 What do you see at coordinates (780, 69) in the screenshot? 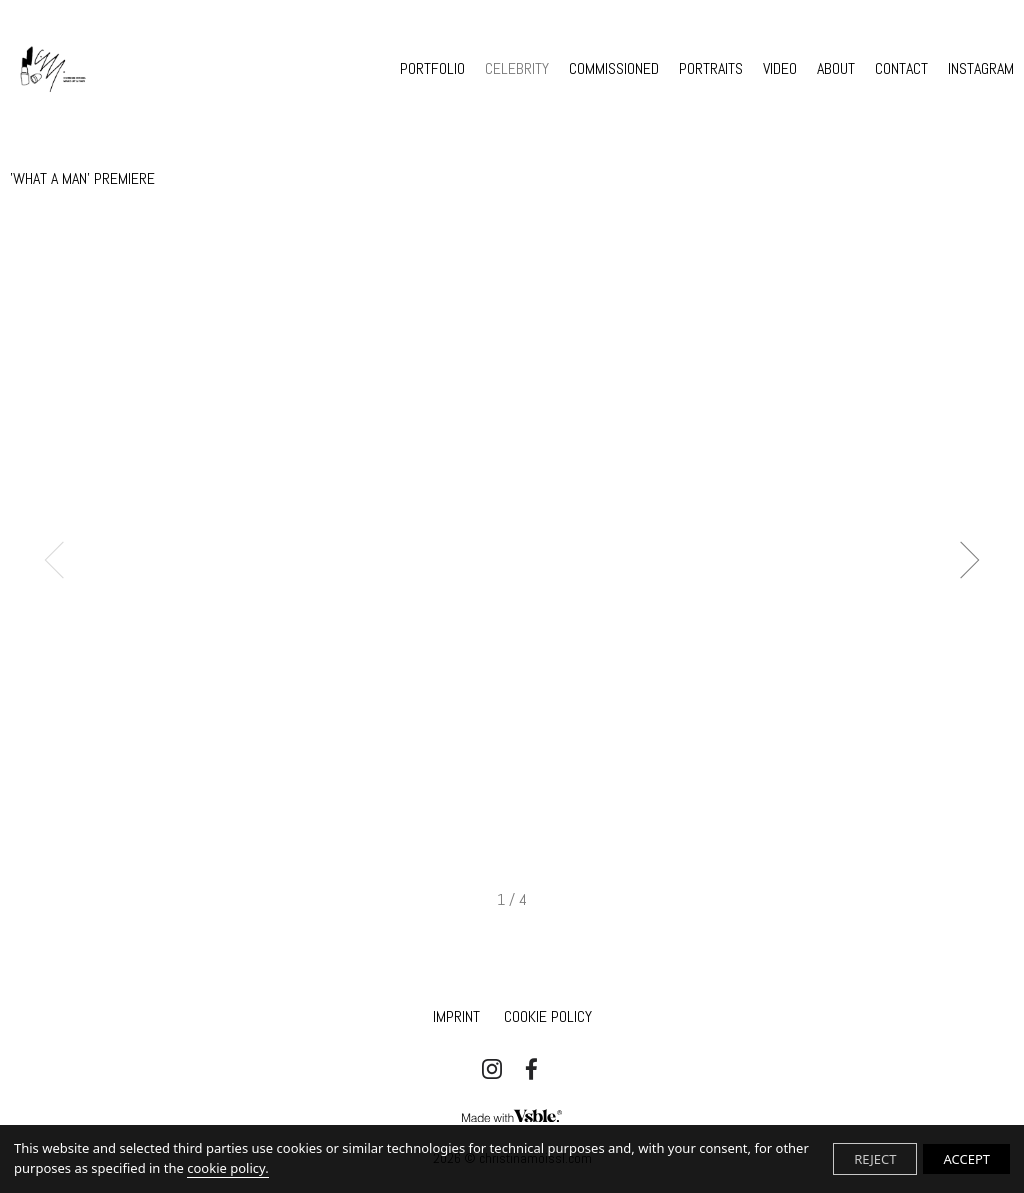
I see `VIDEO` at bounding box center [780, 69].